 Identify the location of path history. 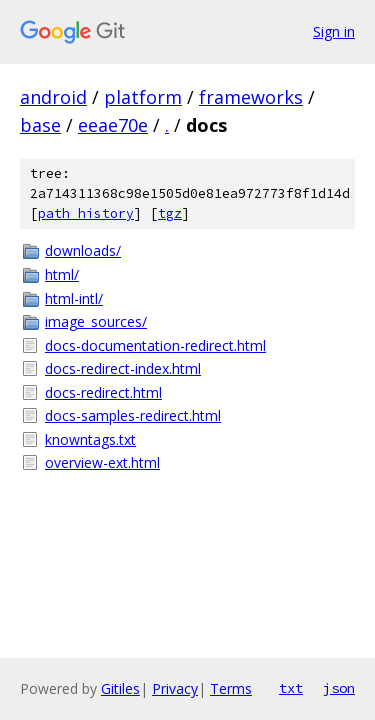
(86, 213).